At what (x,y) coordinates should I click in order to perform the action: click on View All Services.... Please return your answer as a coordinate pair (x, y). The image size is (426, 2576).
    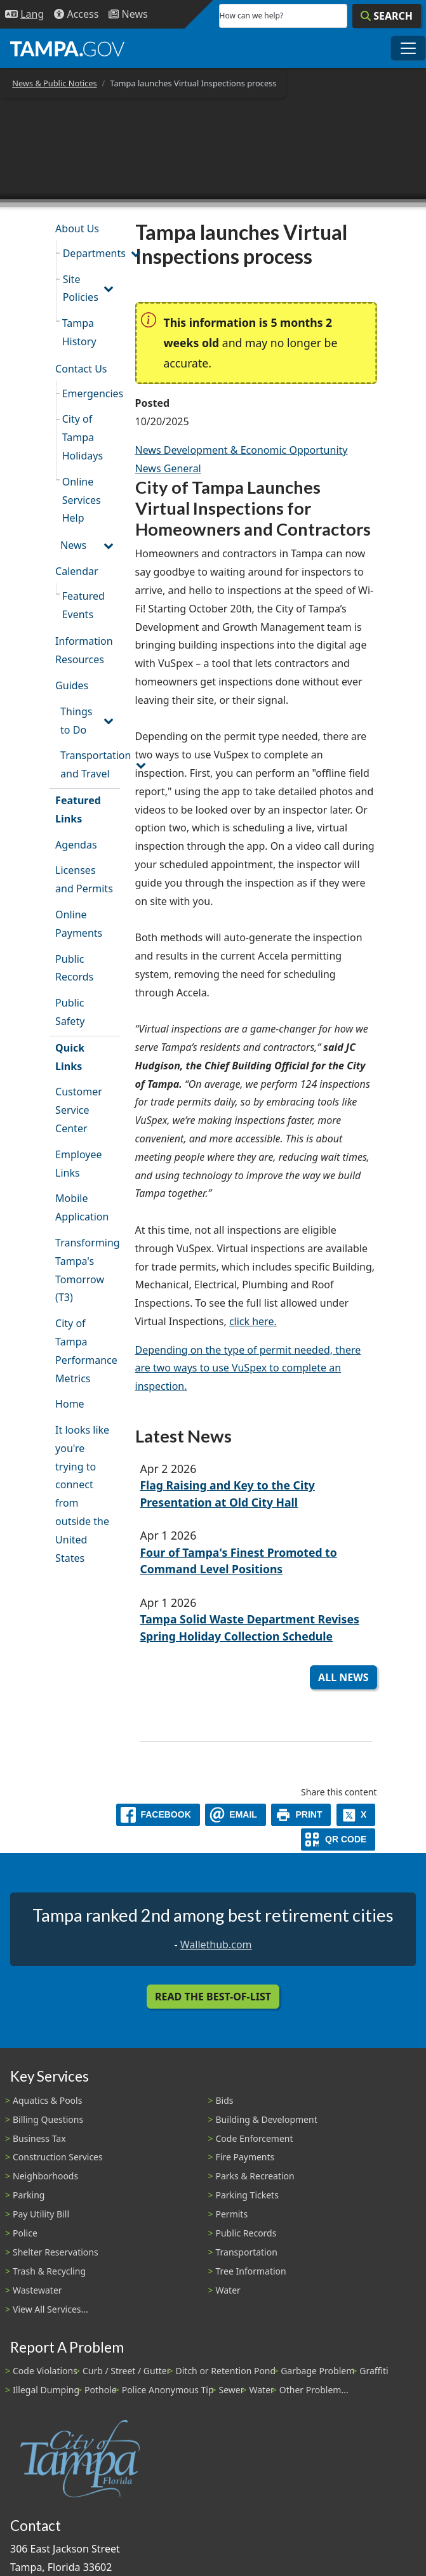
    Looking at the image, I should click on (50, 2309).